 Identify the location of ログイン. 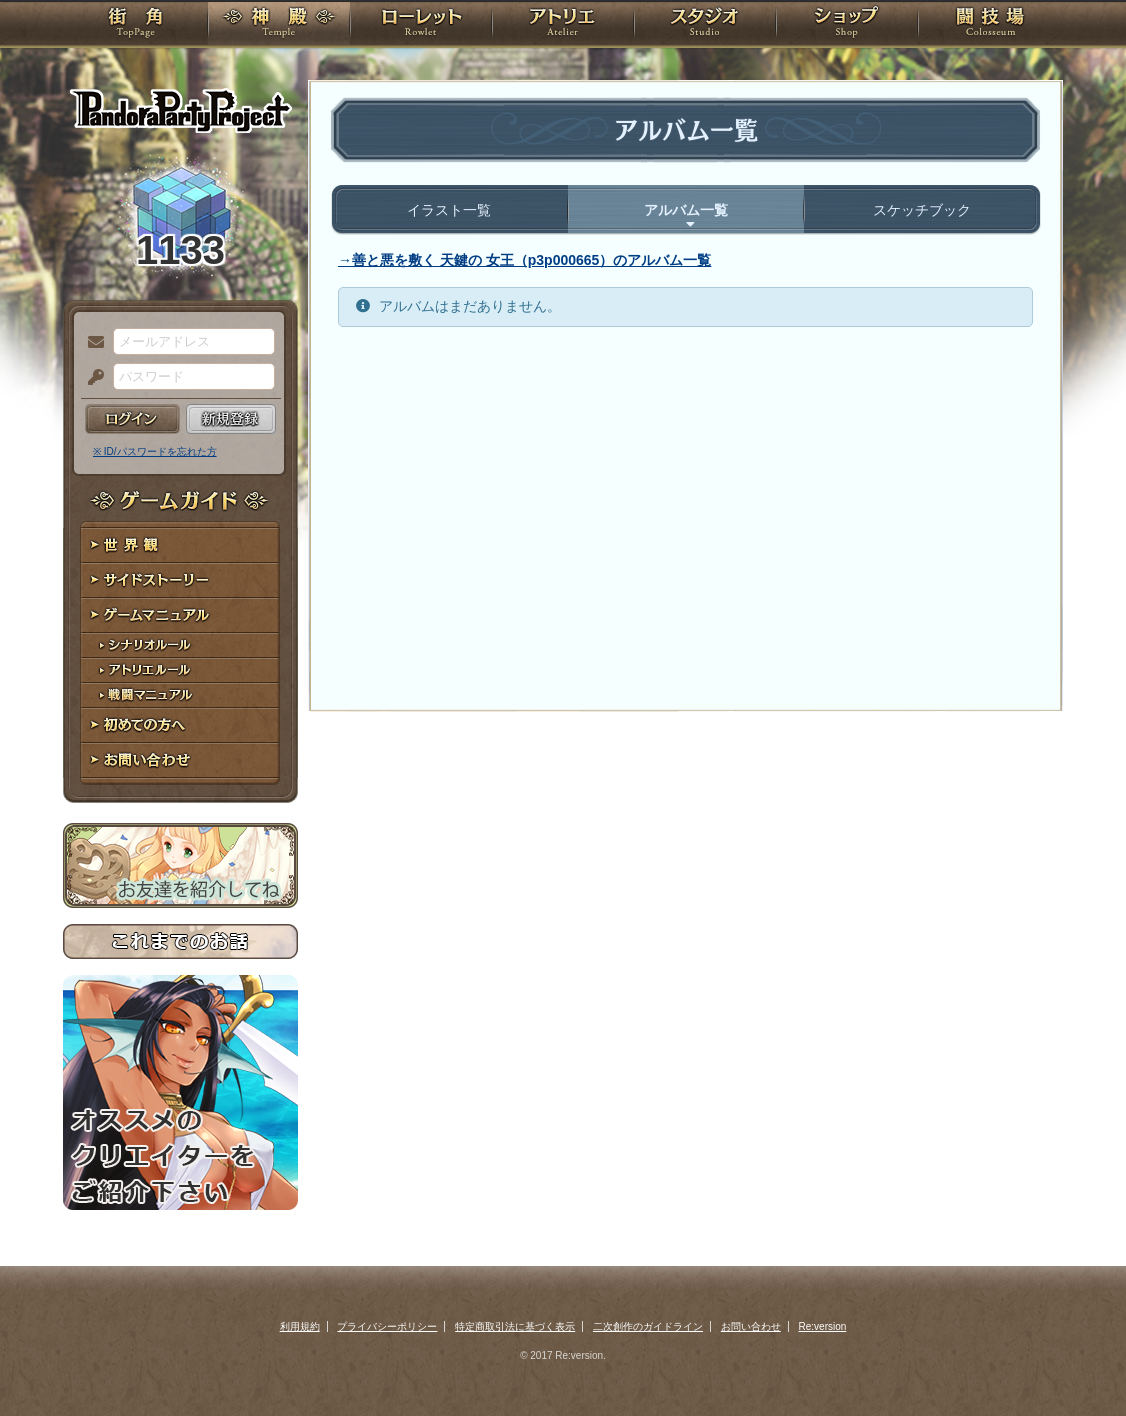
(132, 419).